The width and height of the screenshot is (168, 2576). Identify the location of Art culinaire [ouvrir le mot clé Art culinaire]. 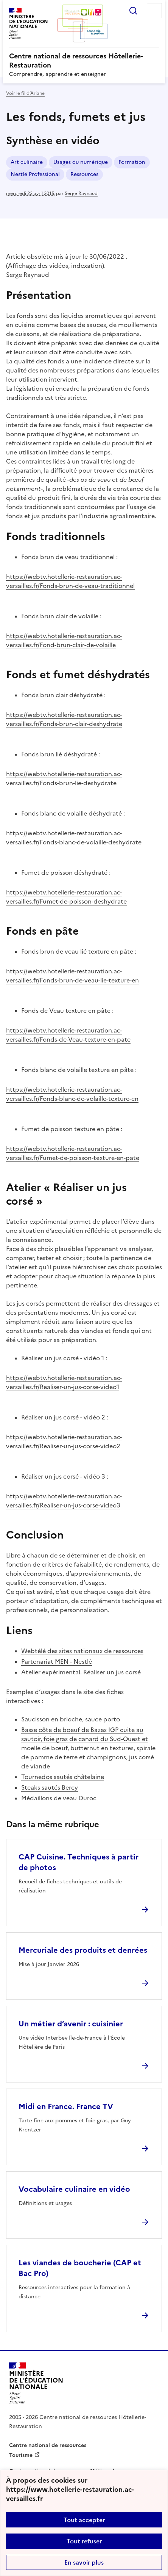
(27, 162).